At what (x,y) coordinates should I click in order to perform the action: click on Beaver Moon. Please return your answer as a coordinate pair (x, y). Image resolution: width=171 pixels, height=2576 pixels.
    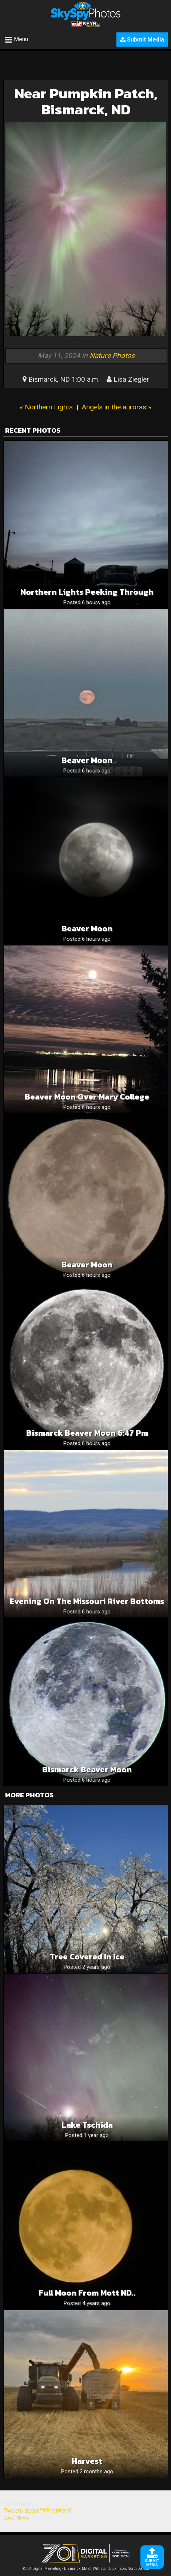
    Looking at the image, I should click on (86, 760).